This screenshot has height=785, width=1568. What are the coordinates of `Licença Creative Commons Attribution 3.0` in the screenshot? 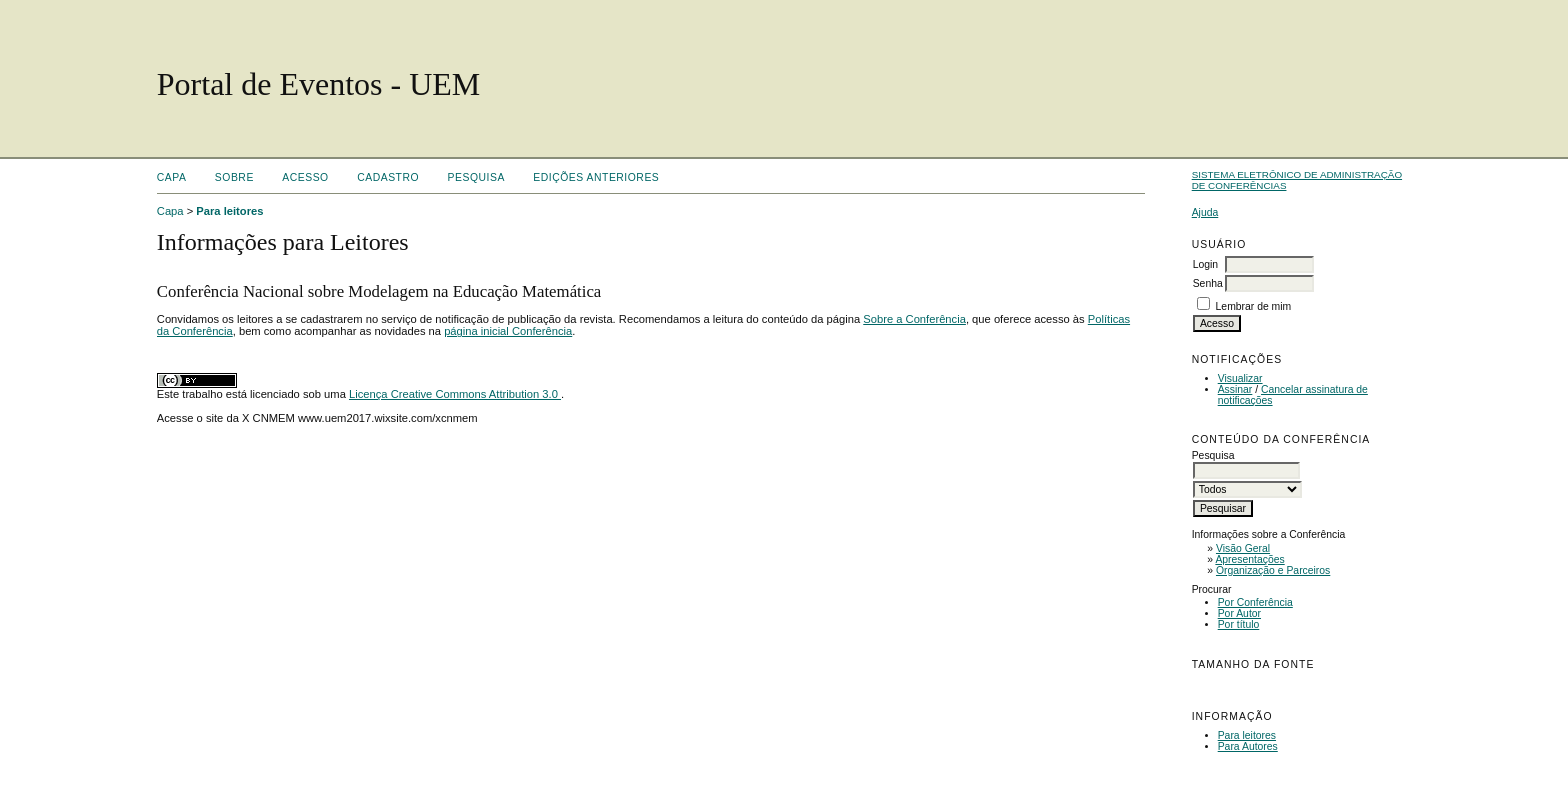 It's located at (455, 394).